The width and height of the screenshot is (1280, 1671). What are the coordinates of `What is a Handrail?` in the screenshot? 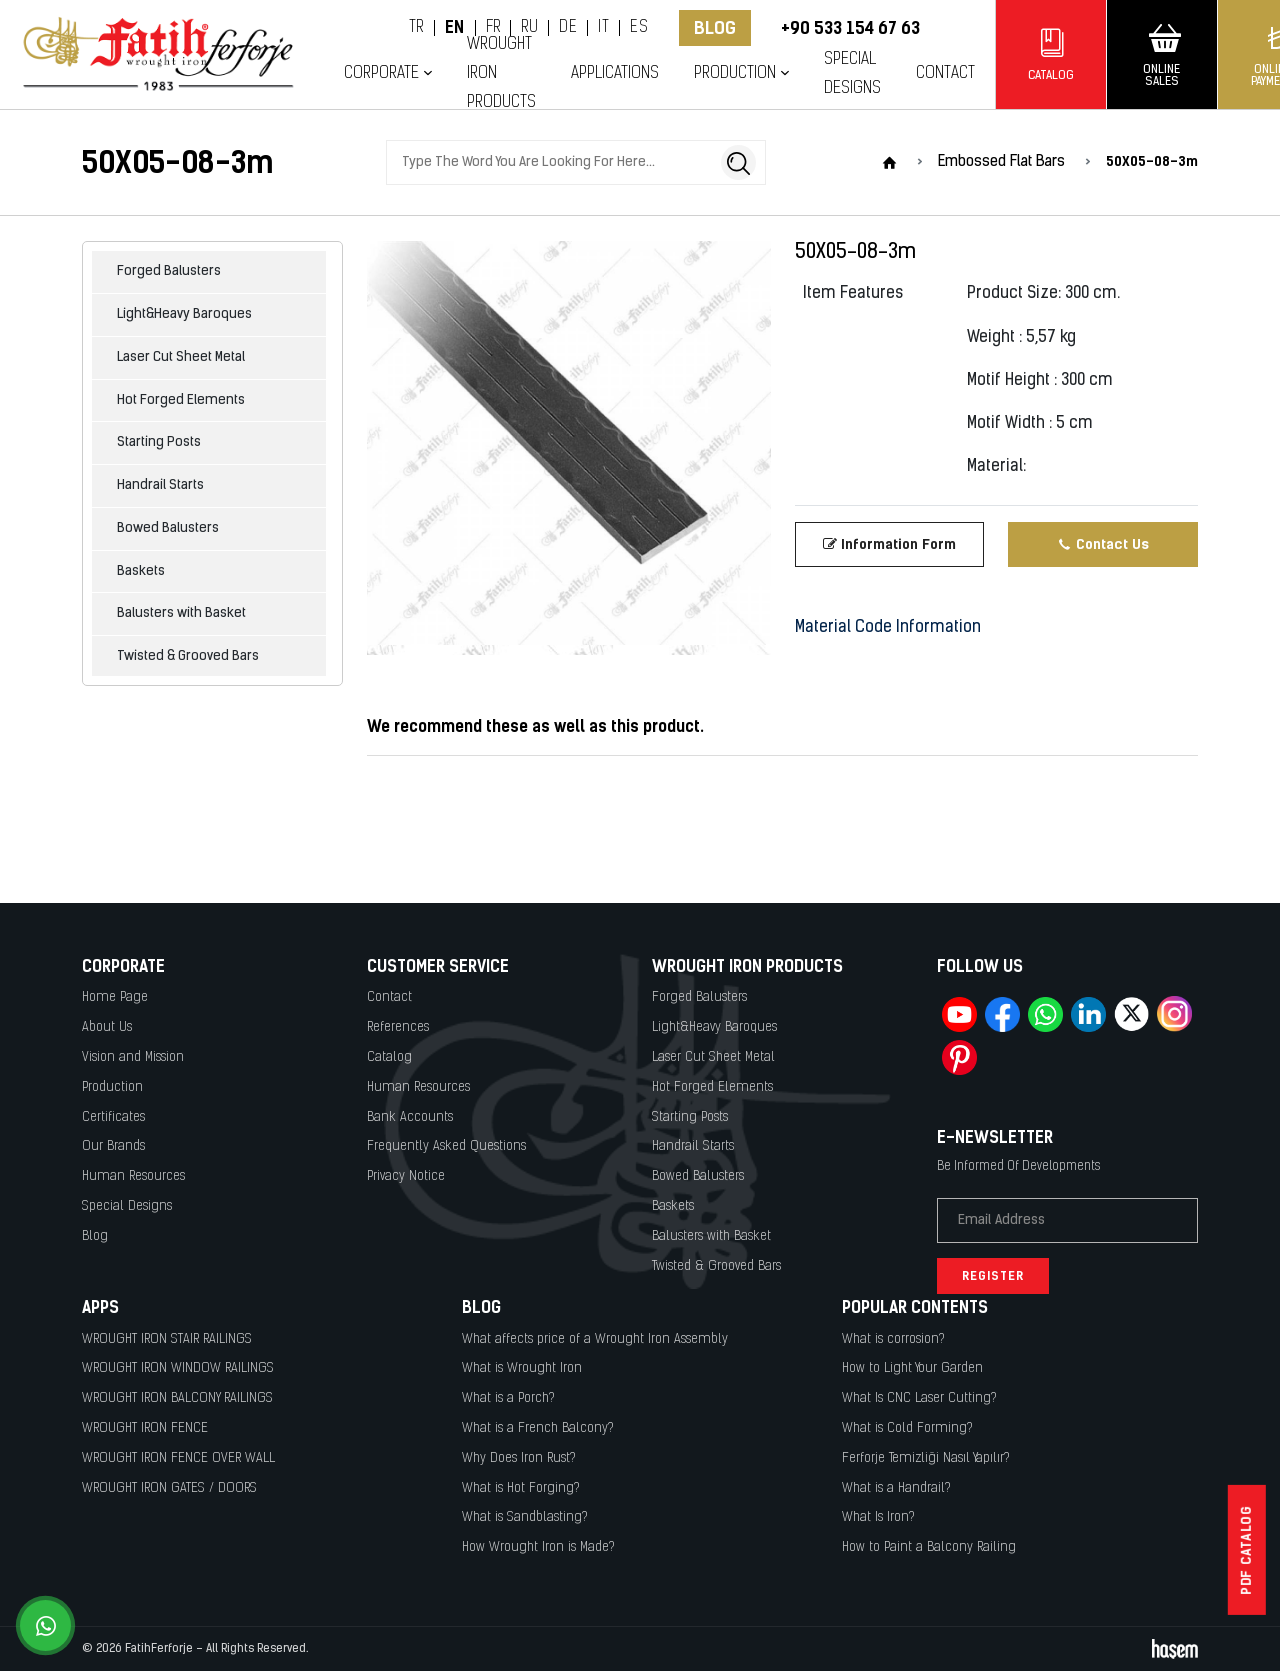 It's located at (896, 1488).